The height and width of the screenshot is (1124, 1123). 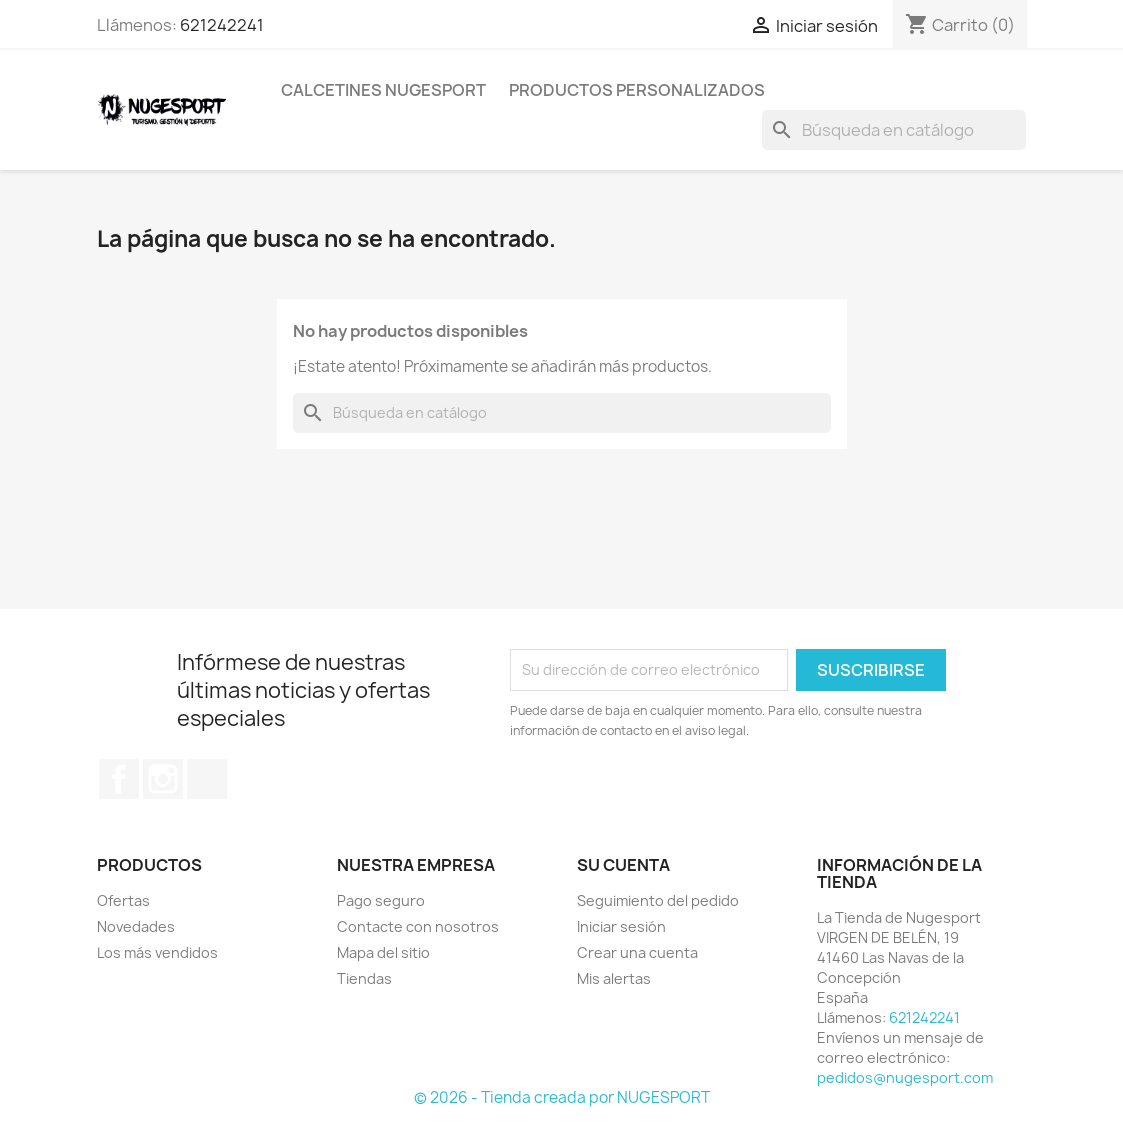 What do you see at coordinates (123, 900) in the screenshot?
I see `Ofertas` at bounding box center [123, 900].